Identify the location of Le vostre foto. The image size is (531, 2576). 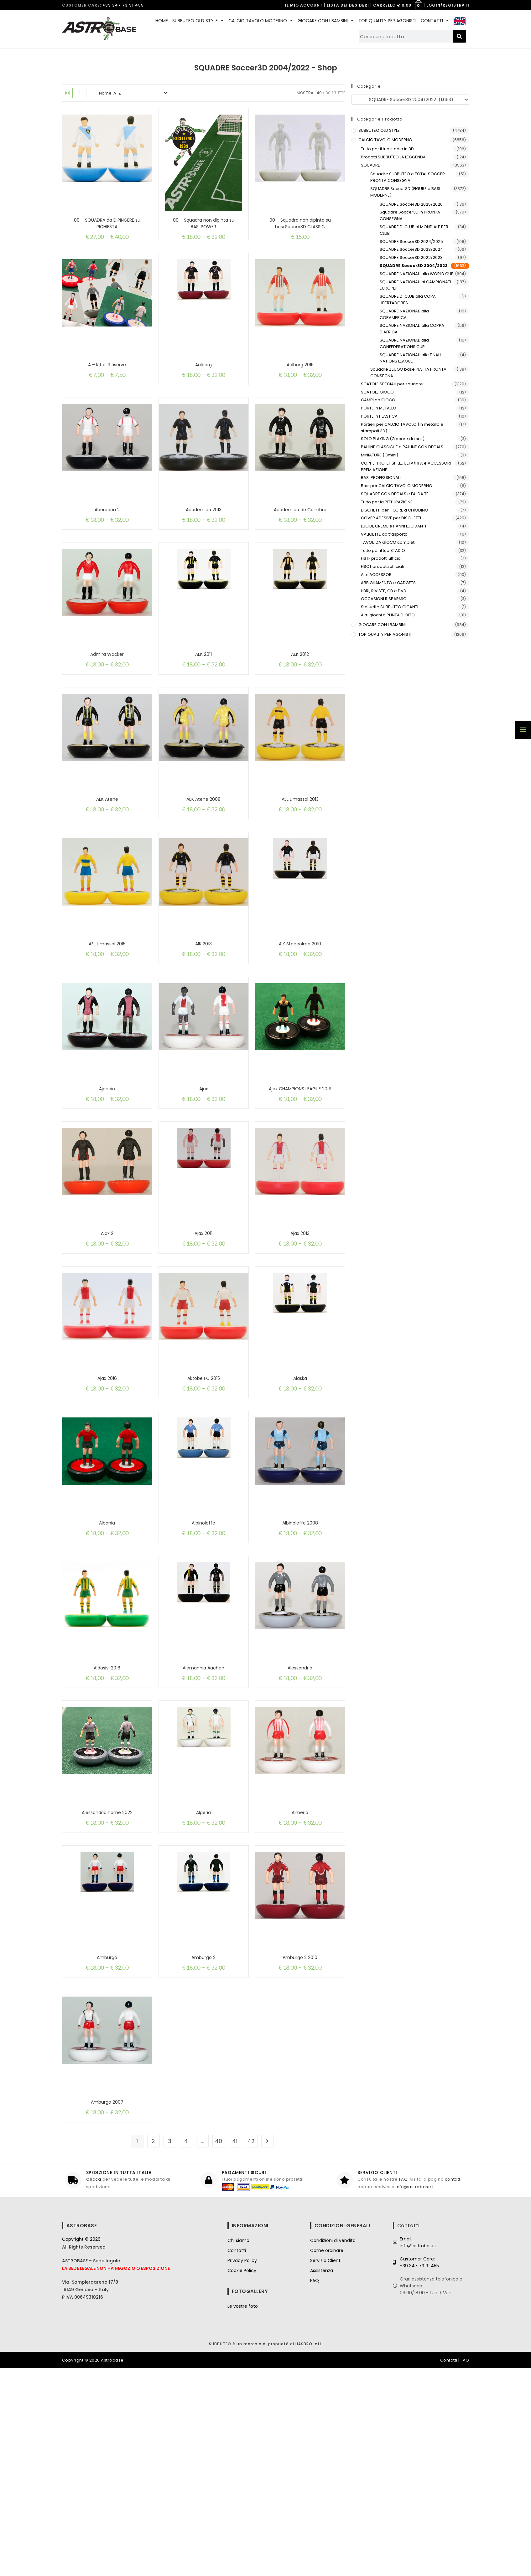
(242, 2514).